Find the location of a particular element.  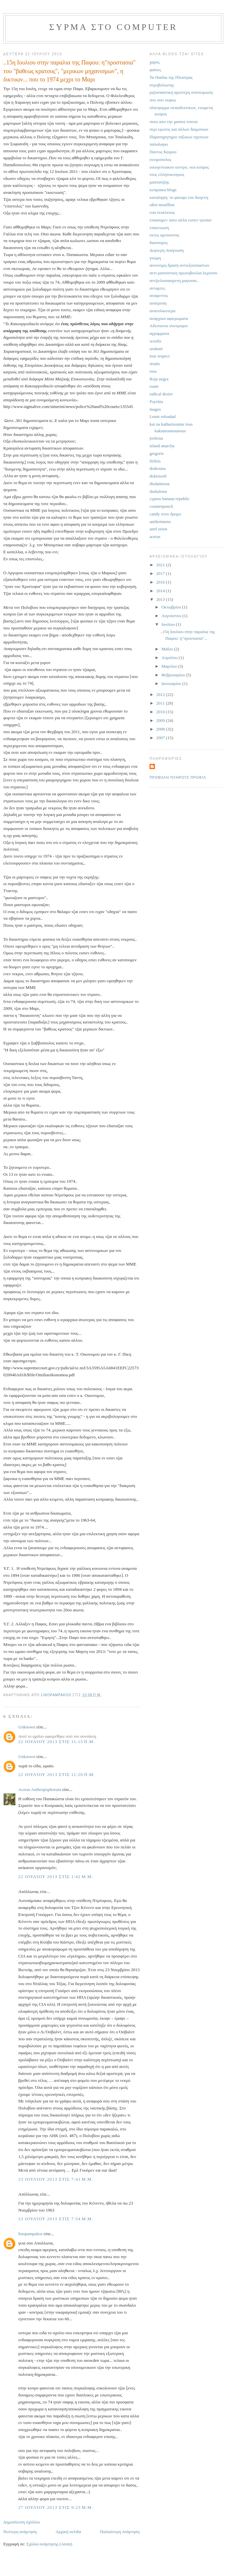

ανατολικοτερα is located at coordinates (162, 310).